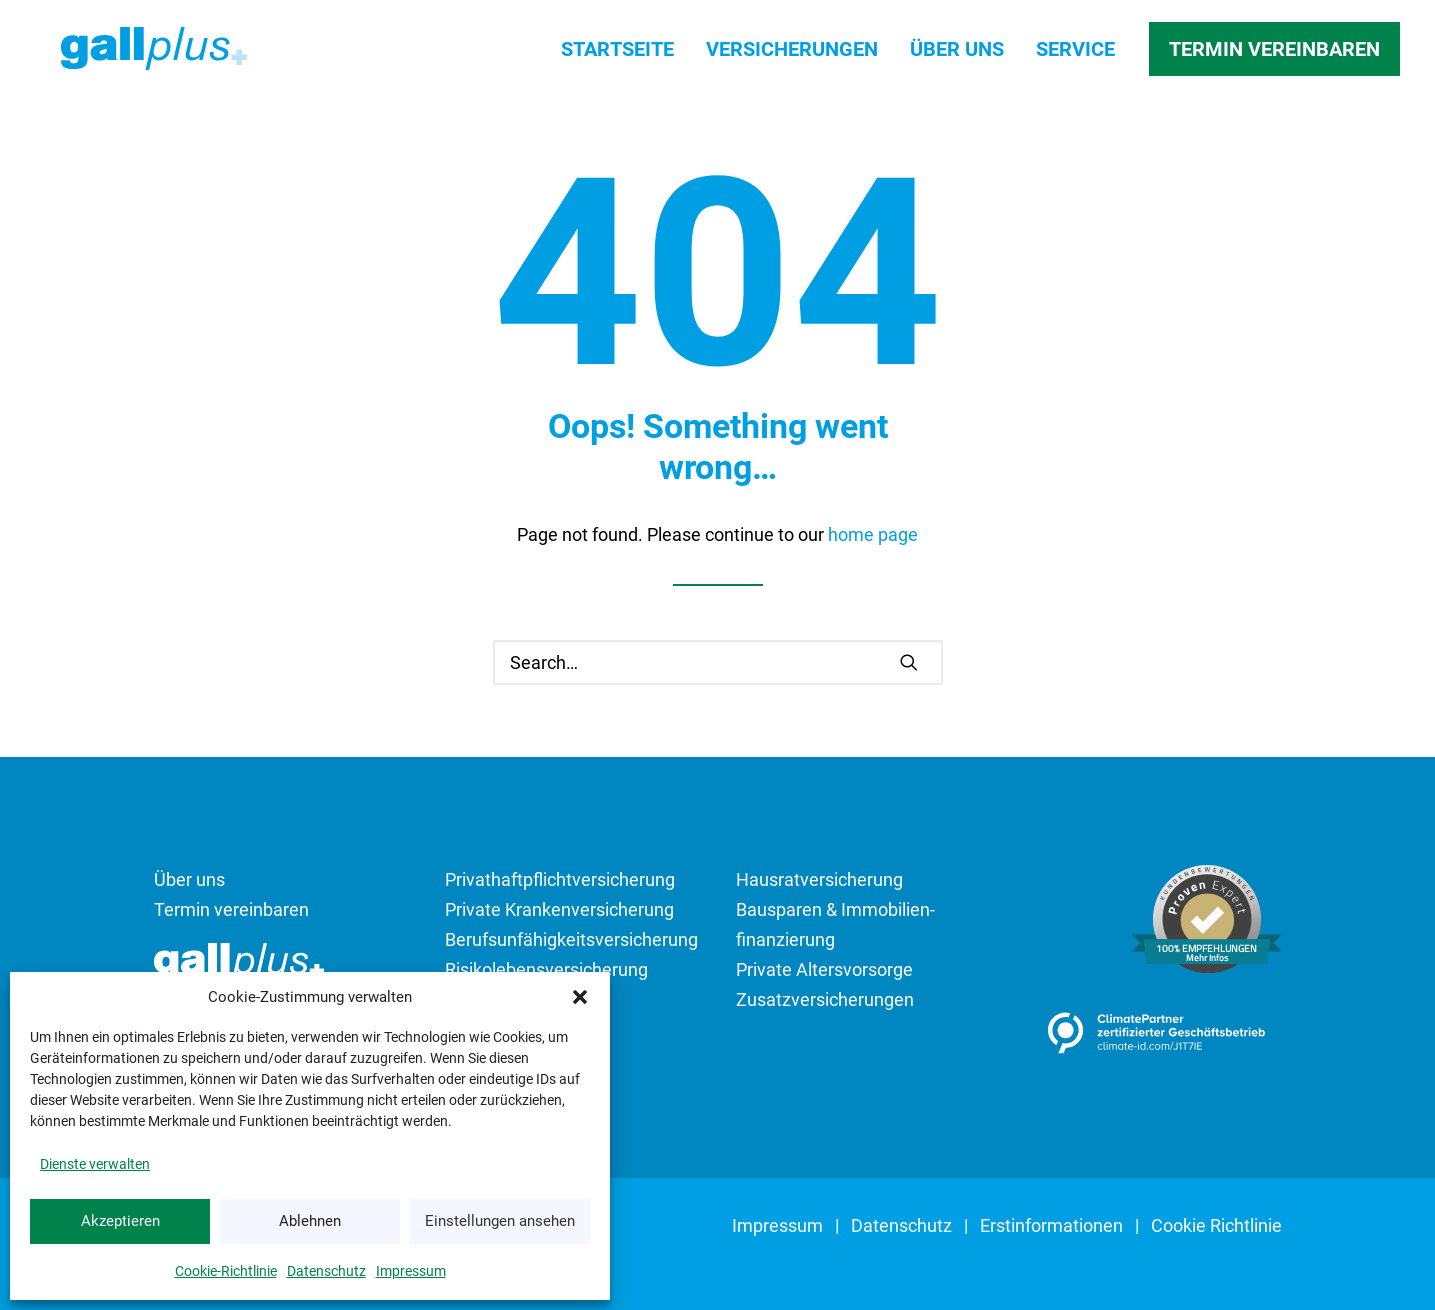 Image resolution: width=1435 pixels, height=1310 pixels. I want to click on Private Altersvorsorge, so click(824, 969).